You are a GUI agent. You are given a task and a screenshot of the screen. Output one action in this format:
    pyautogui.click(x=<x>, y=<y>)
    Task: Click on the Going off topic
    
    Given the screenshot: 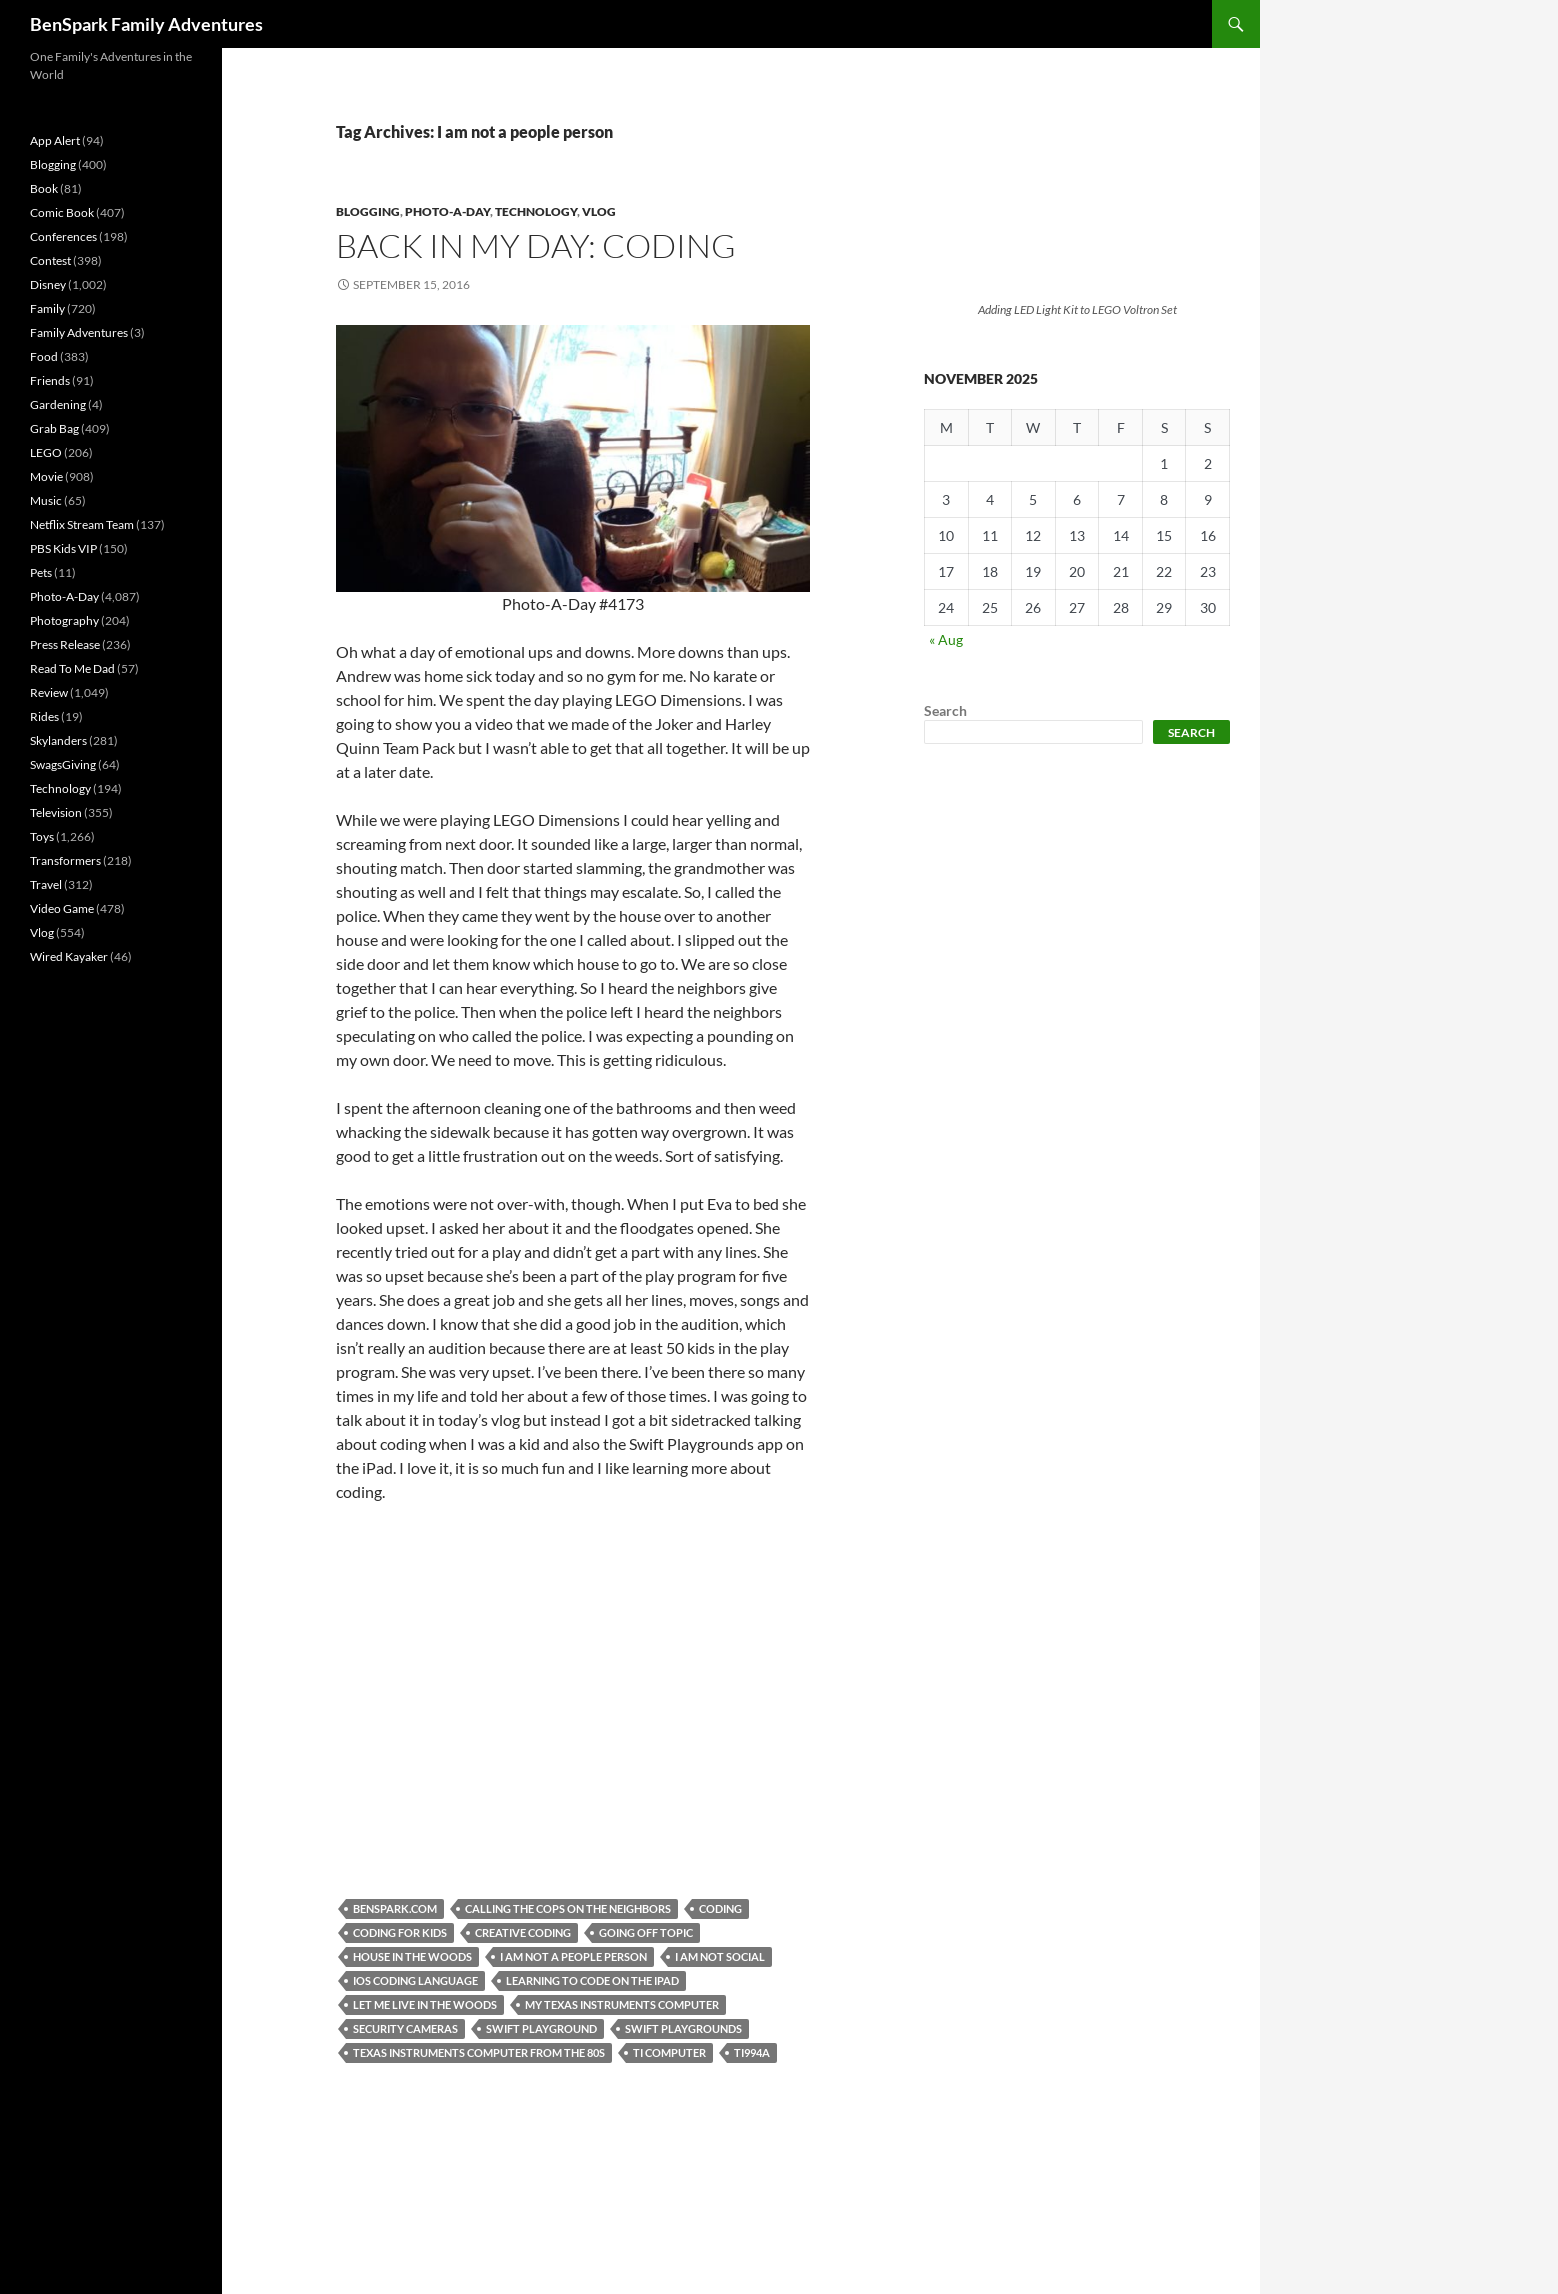 What is the action you would take?
    pyautogui.click(x=646, y=1932)
    